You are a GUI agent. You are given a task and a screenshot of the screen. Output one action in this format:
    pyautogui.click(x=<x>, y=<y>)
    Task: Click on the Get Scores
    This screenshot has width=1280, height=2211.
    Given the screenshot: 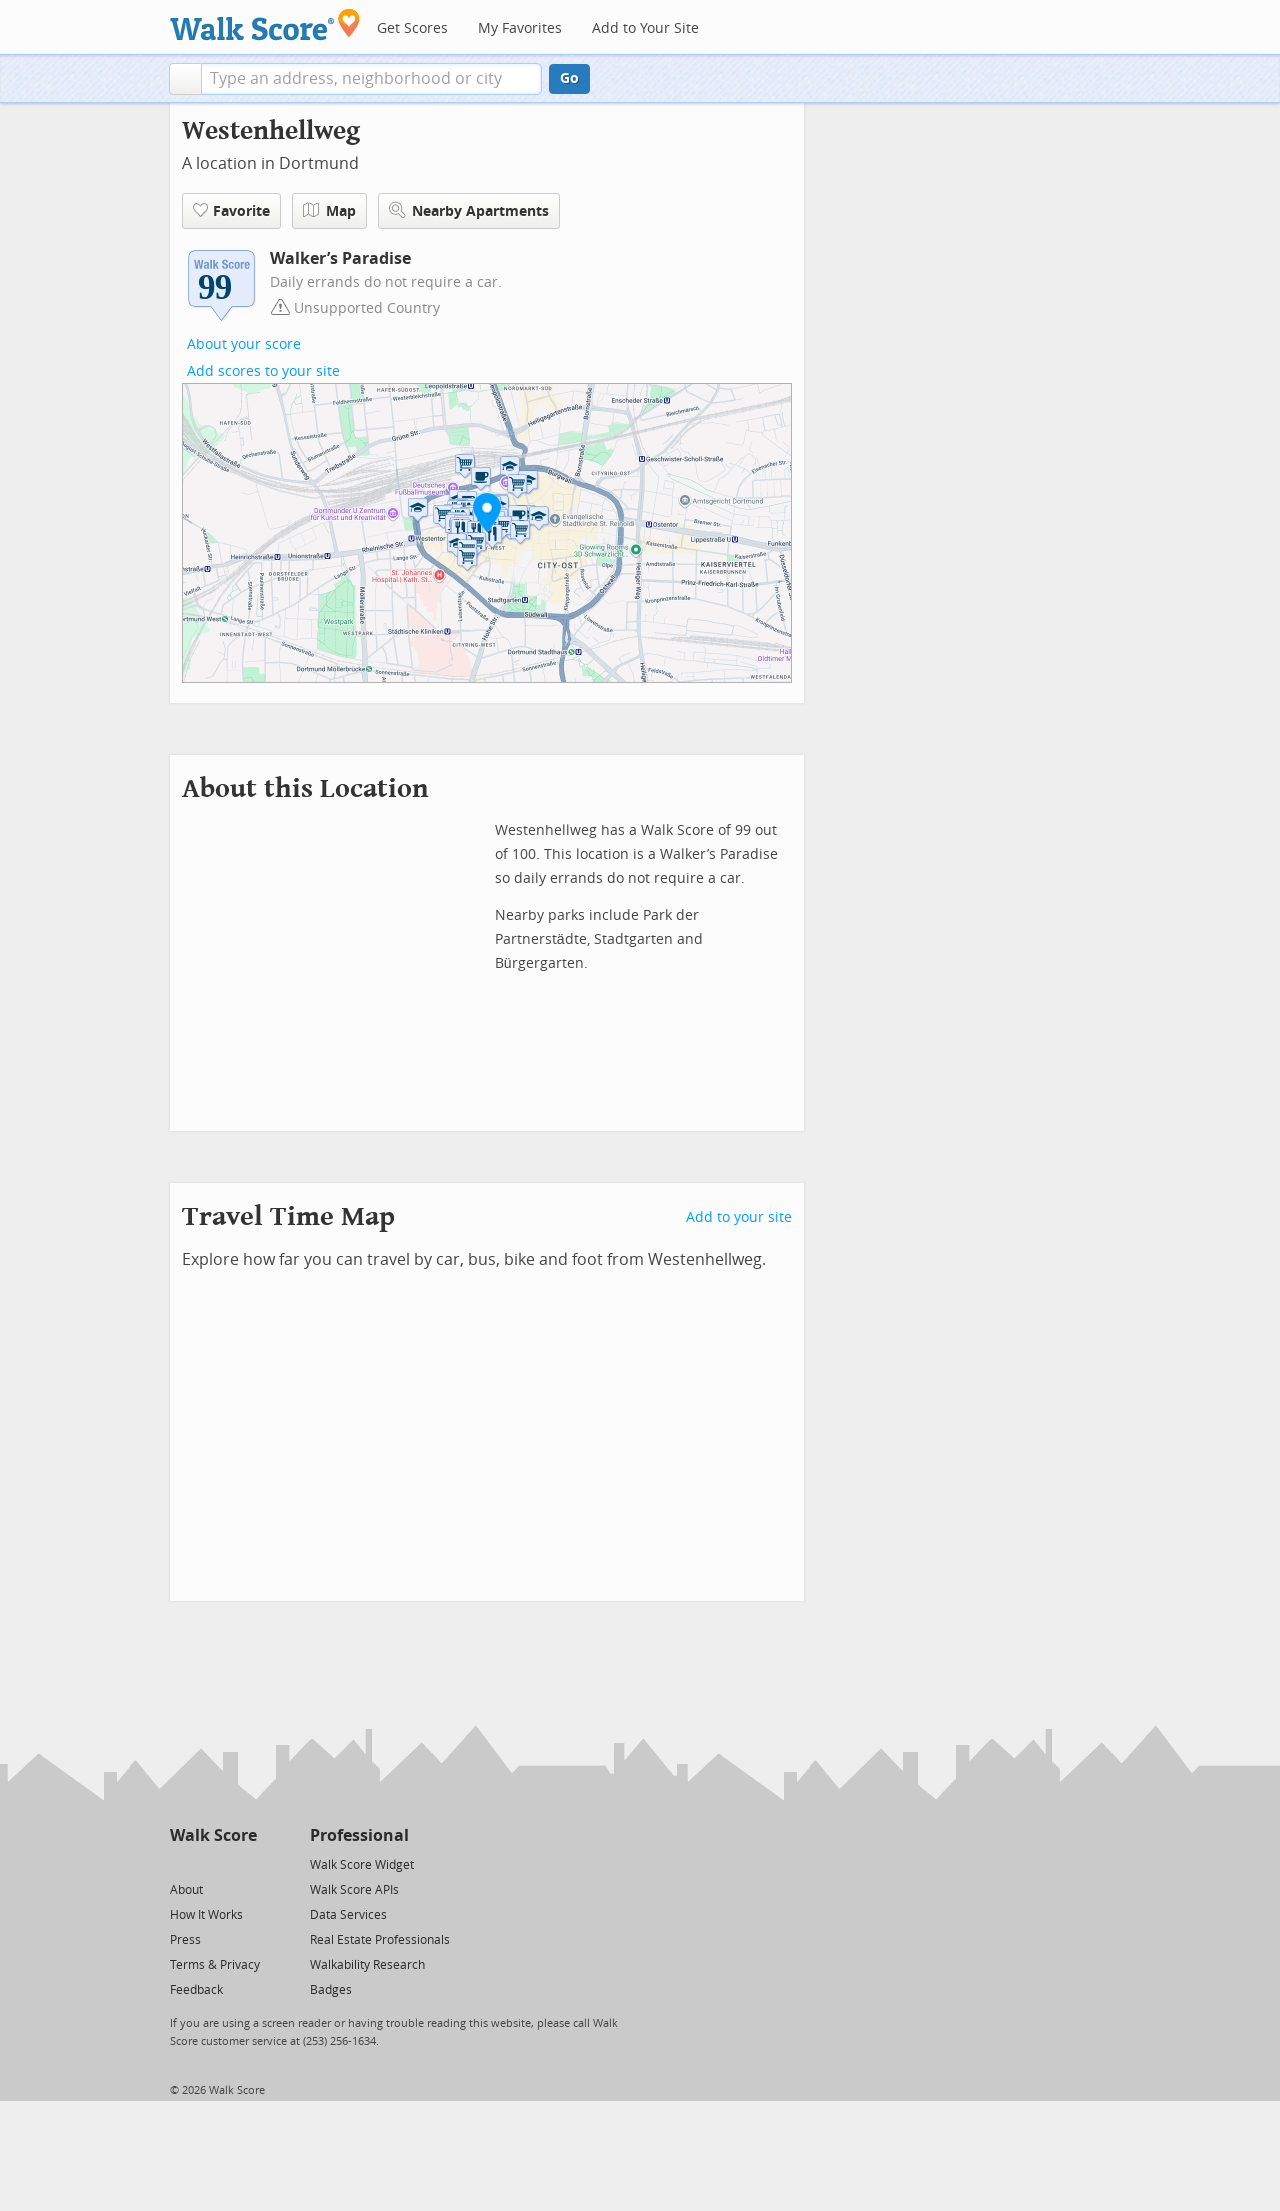 What is the action you would take?
    pyautogui.click(x=412, y=28)
    